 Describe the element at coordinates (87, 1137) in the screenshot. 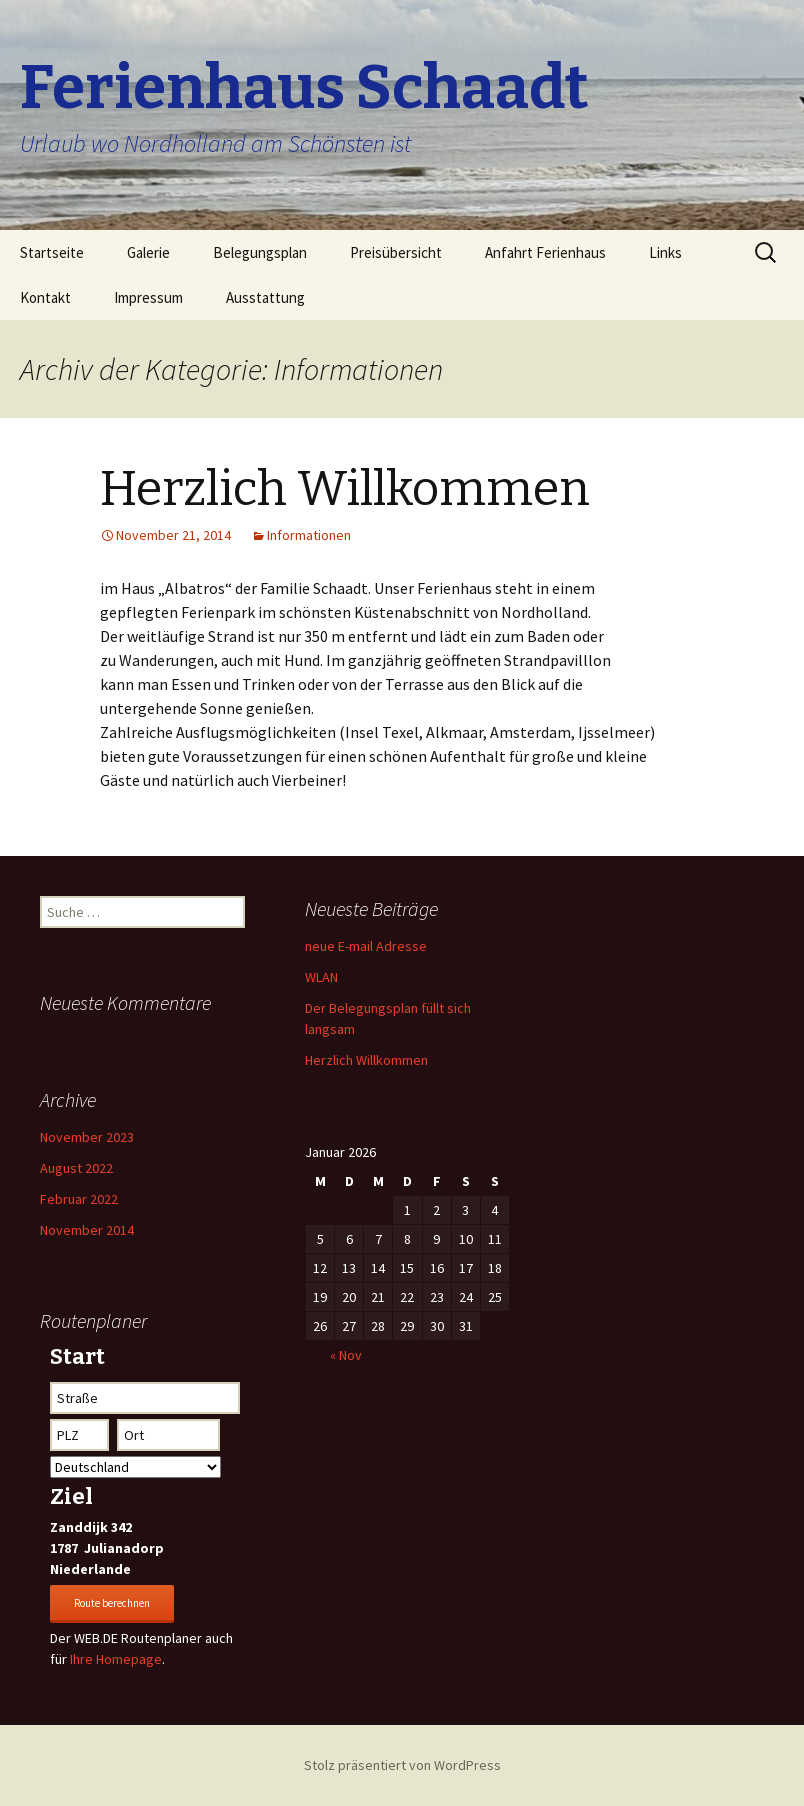

I see `November 2023` at that location.